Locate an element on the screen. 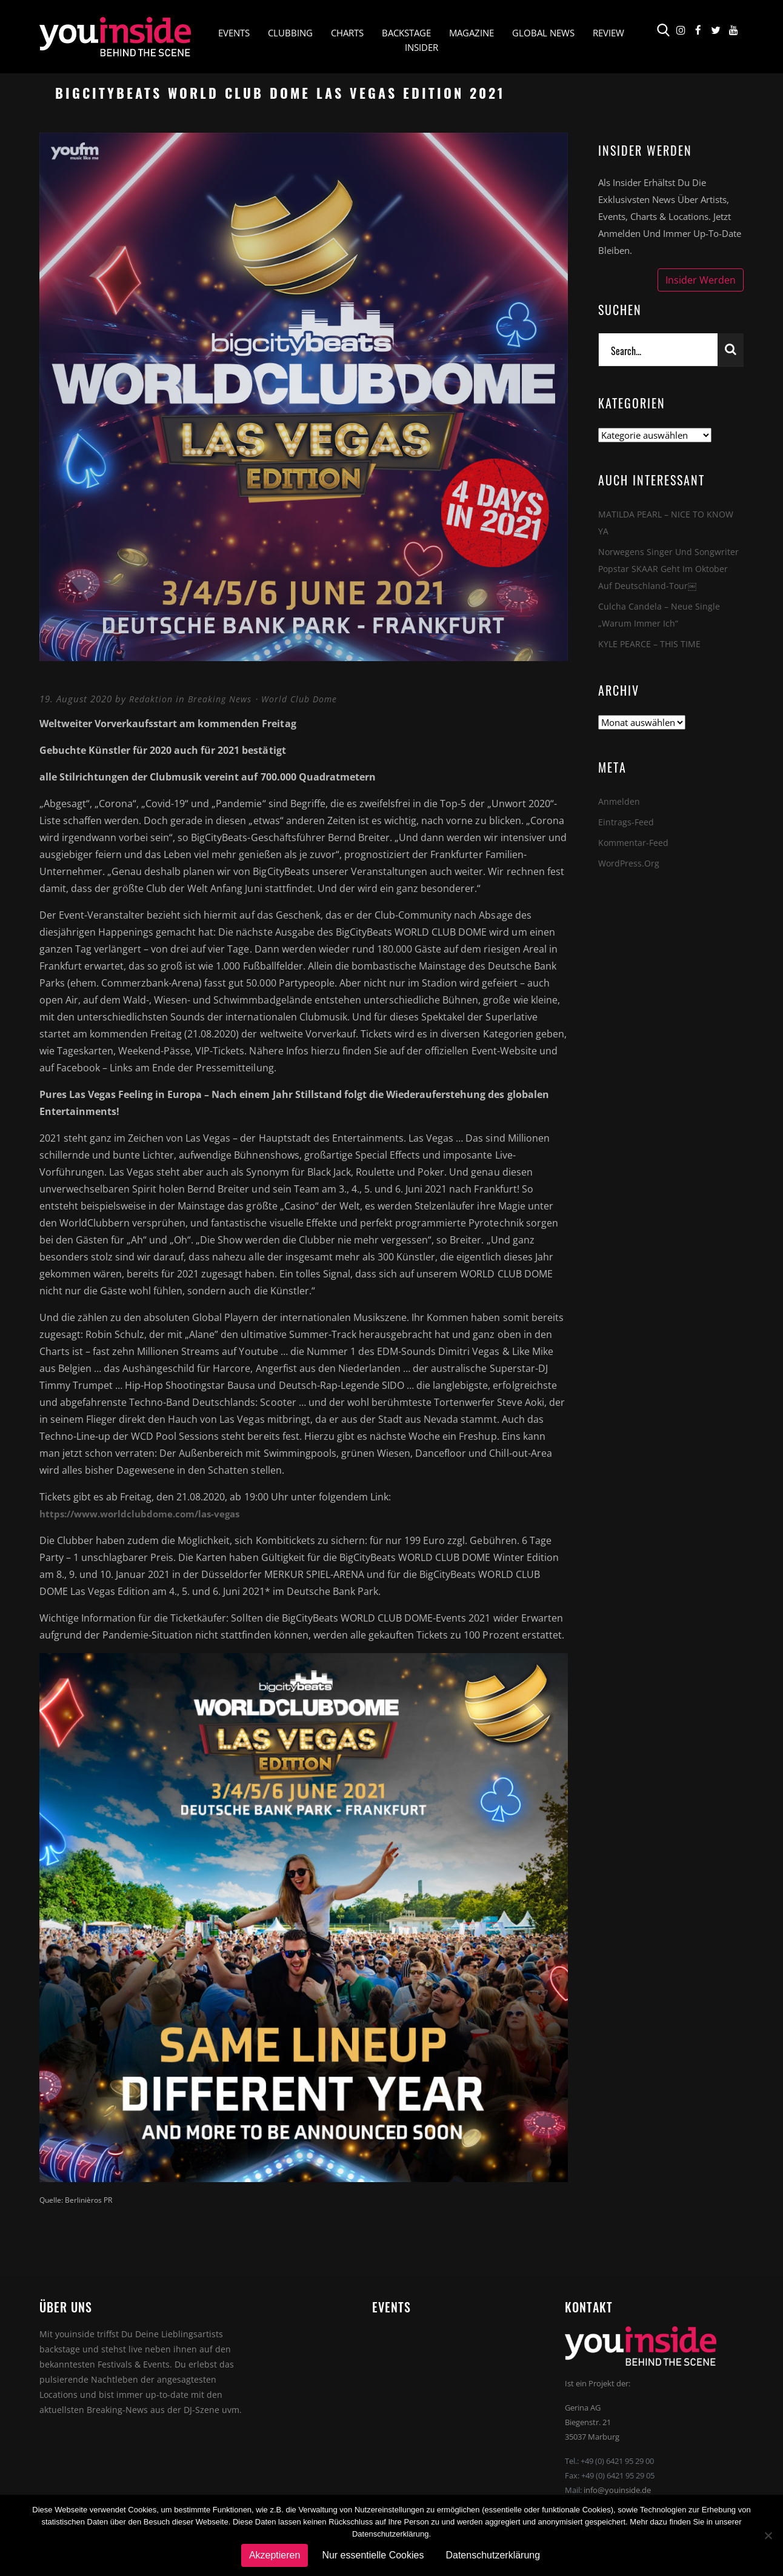  Kommentar-Feed is located at coordinates (634, 842).